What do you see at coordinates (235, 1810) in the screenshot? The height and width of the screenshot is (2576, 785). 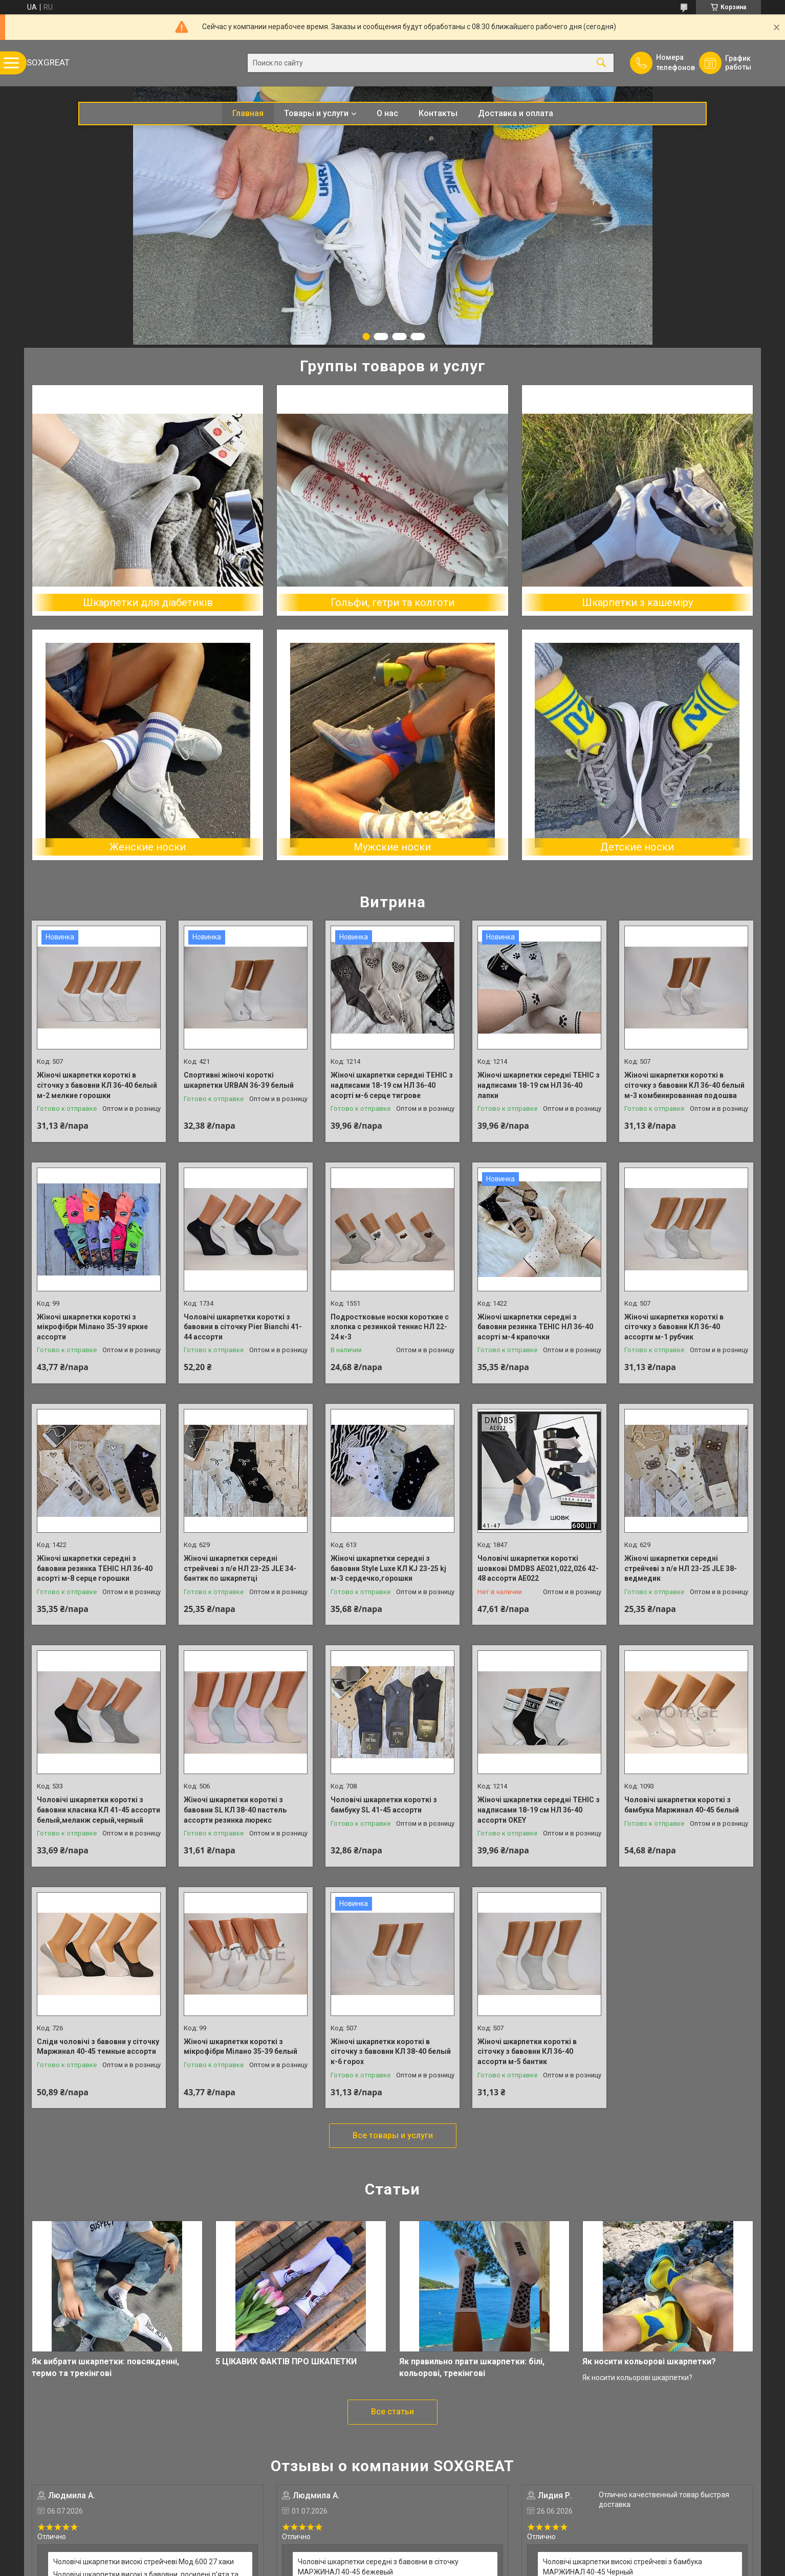 I see `Жіночі шкарпетки короткі з бавовни SL КЛ 38-40 пастель ассорти резинка люрекс` at bounding box center [235, 1810].